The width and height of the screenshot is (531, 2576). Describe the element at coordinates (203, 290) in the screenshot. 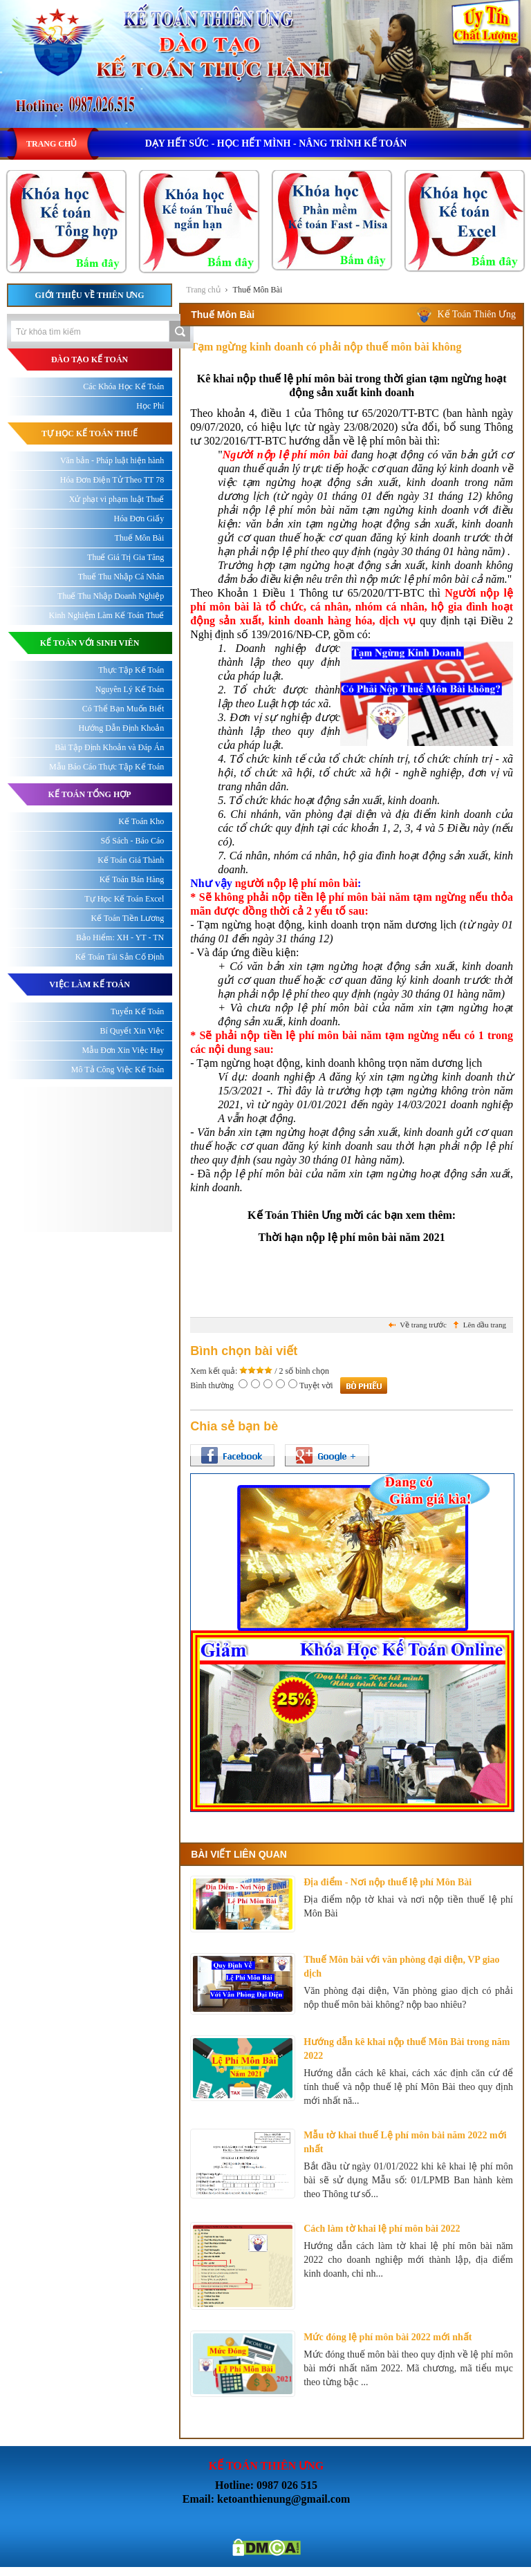

I see `Trang chủ` at that location.